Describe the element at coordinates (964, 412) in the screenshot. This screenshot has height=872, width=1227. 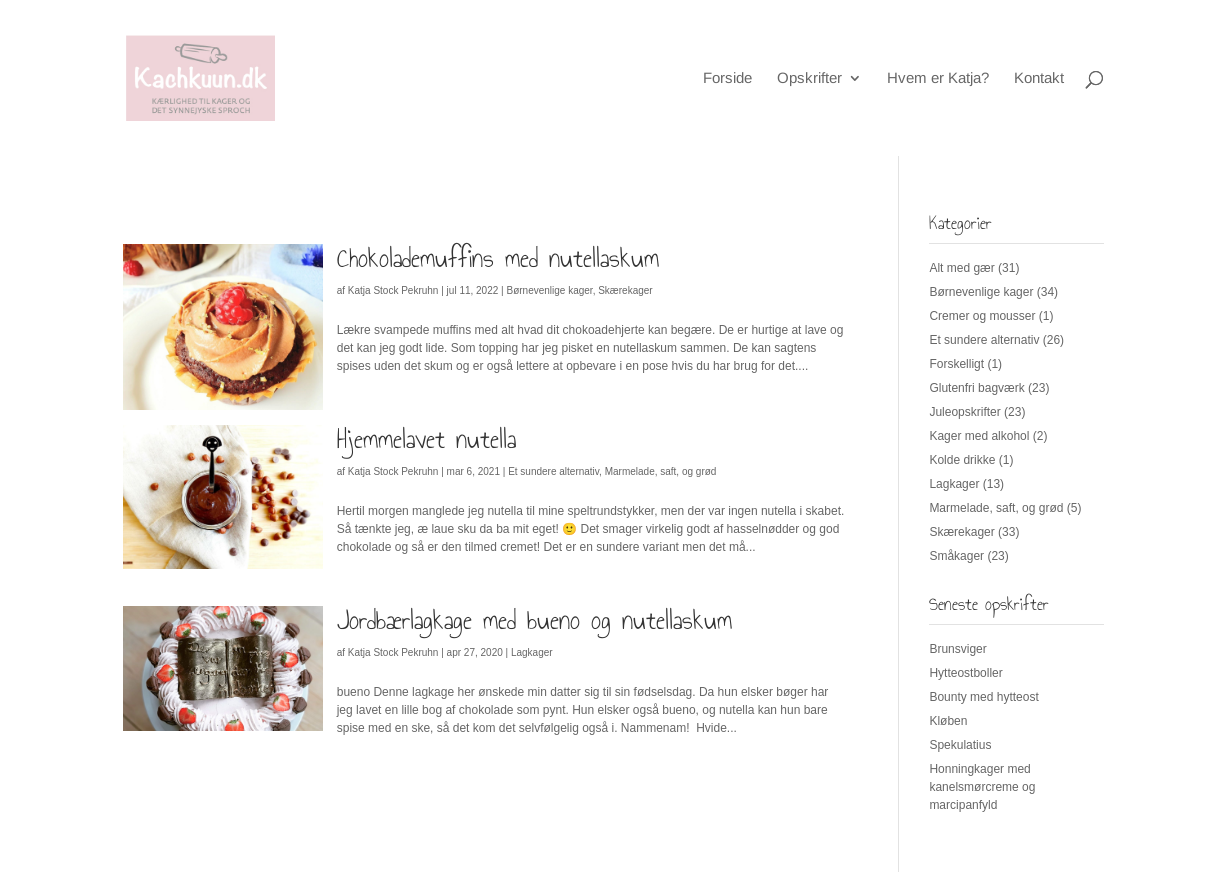
I see `Juleopskrifter` at that location.